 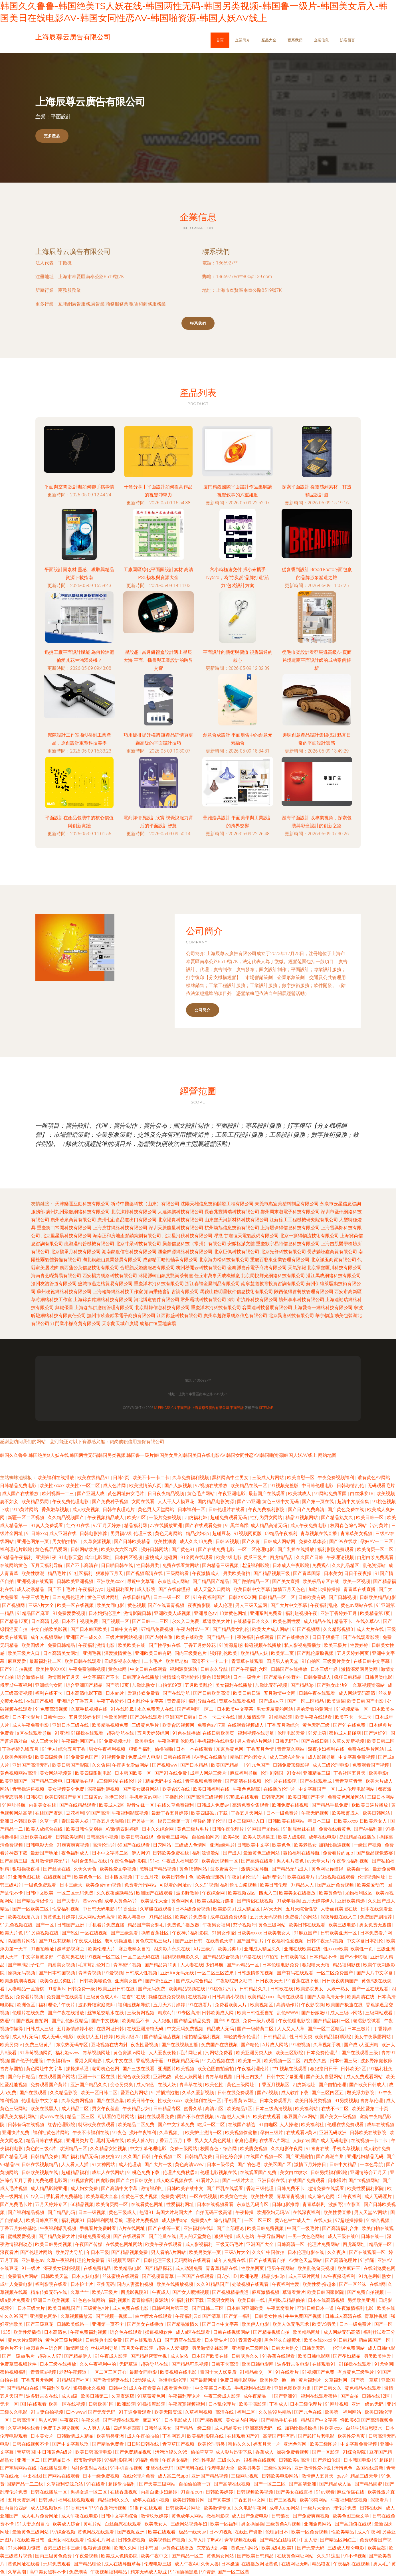 What do you see at coordinates (159, 1637) in the screenshot?
I see `国产内射白浆` at bounding box center [159, 1637].